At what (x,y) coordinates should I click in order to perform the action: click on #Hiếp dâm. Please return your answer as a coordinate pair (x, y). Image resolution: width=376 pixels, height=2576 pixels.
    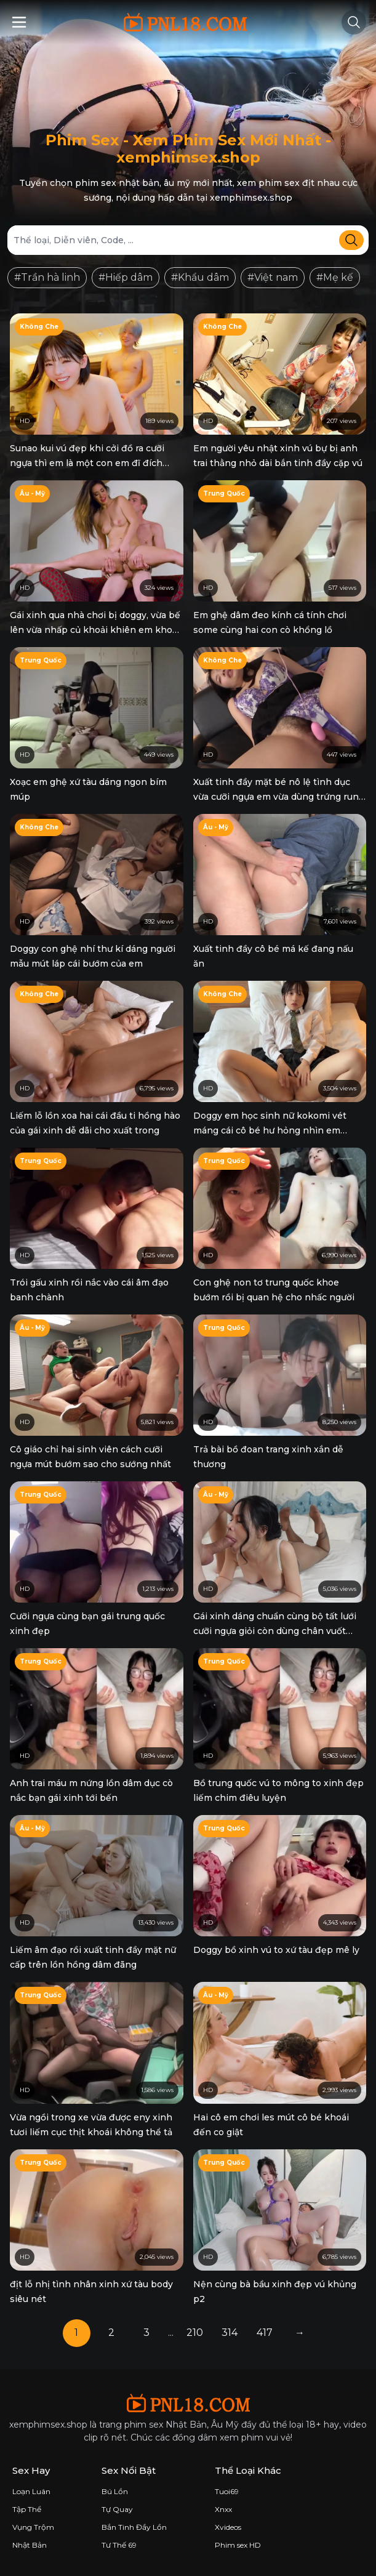
    Looking at the image, I should click on (125, 277).